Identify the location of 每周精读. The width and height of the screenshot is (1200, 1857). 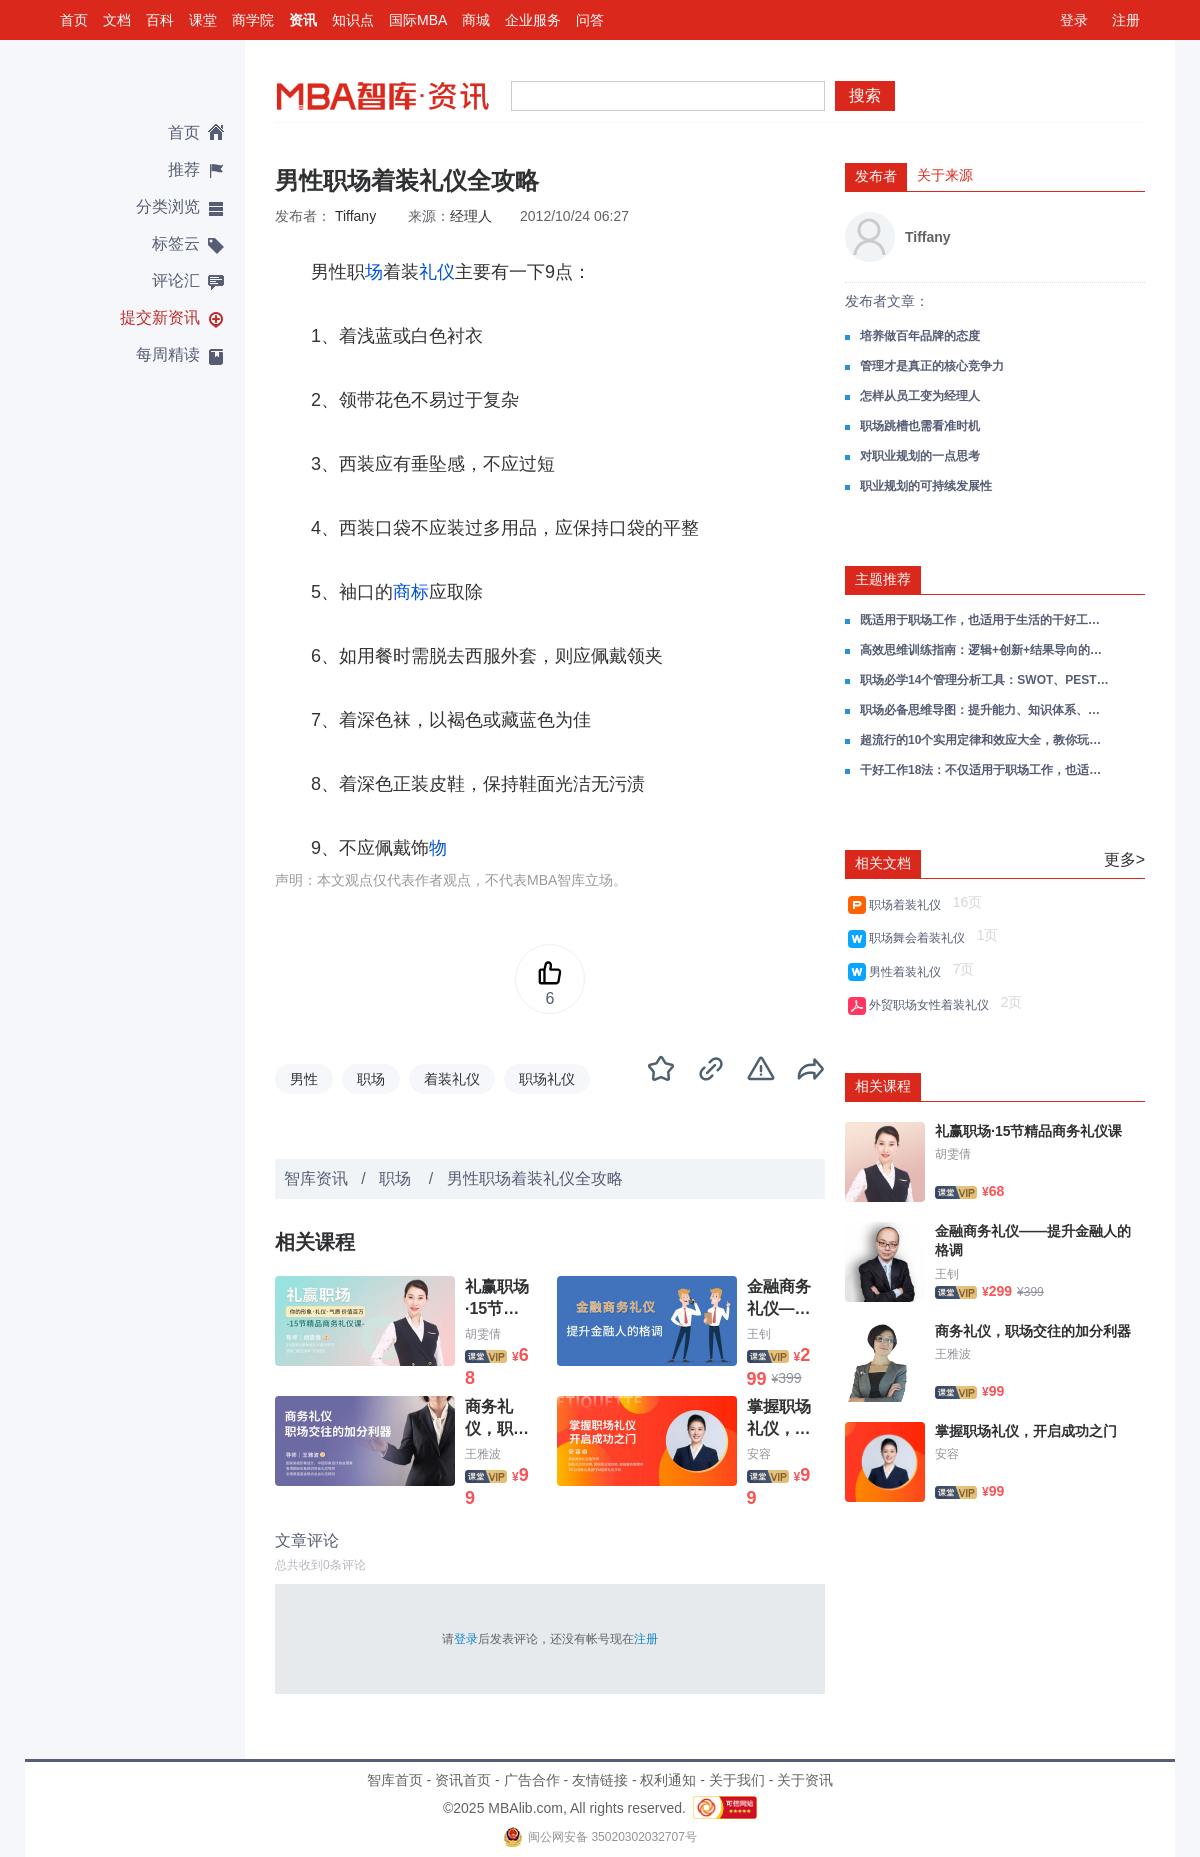
(168, 354).